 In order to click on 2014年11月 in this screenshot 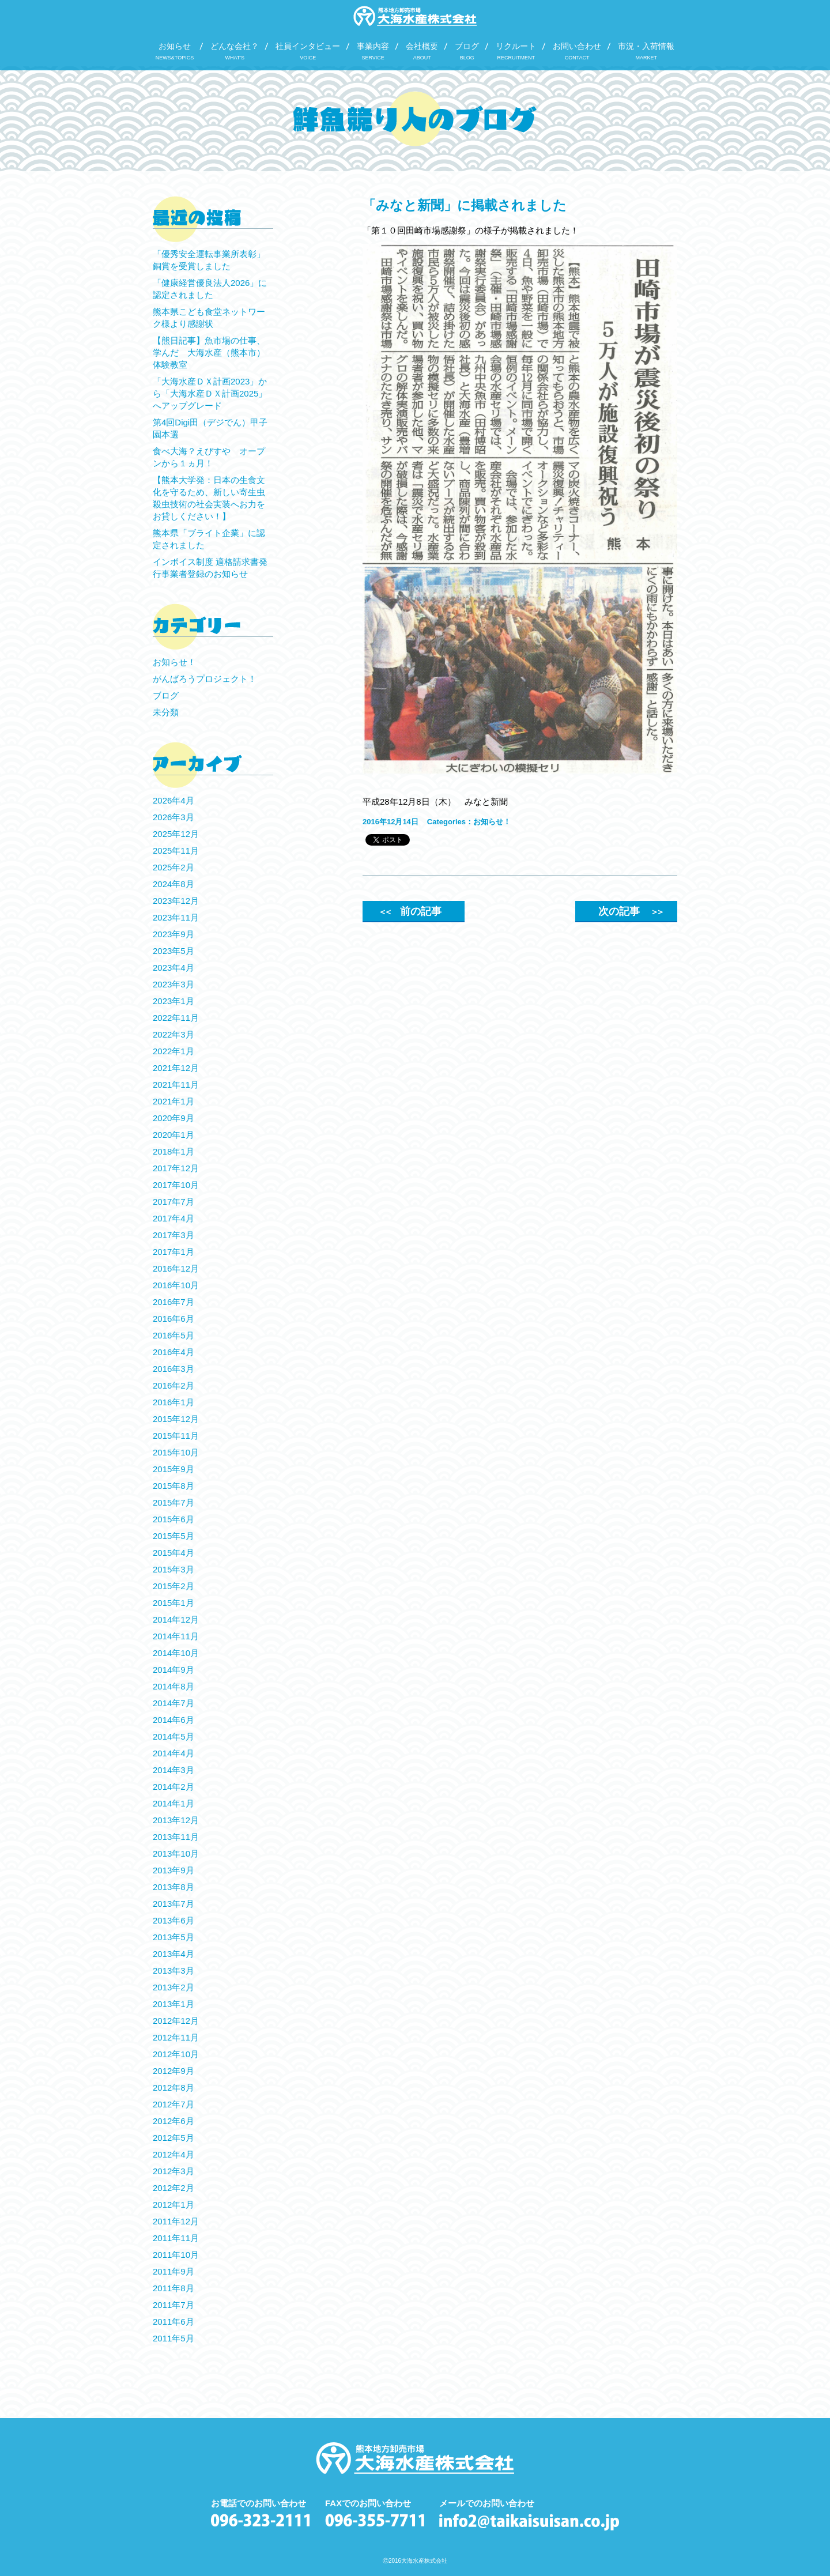, I will do `click(176, 1636)`.